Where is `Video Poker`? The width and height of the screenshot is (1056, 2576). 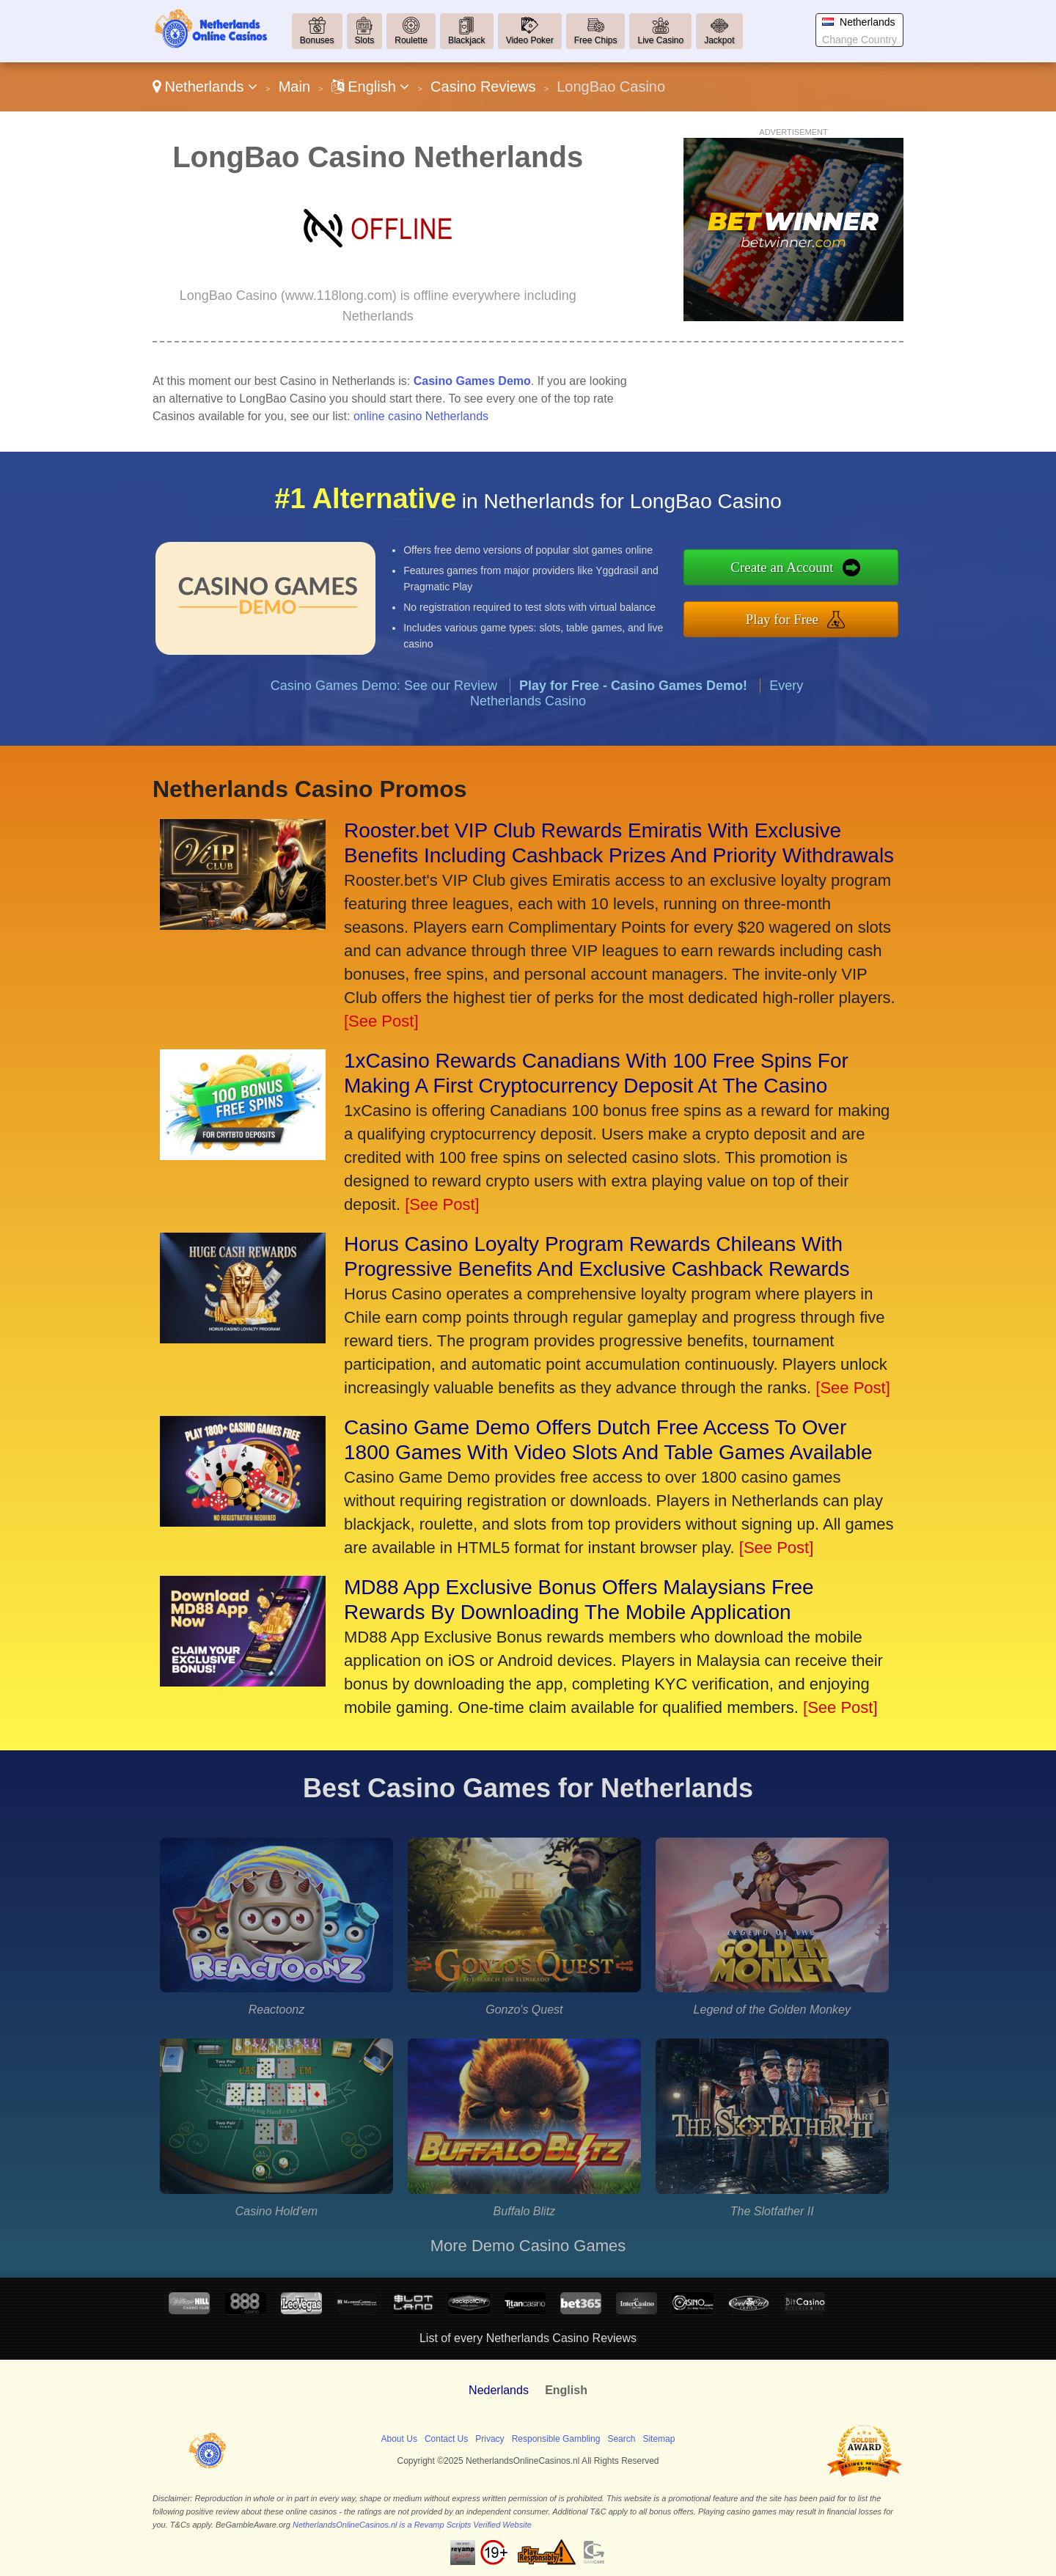
Video Poker is located at coordinates (530, 40).